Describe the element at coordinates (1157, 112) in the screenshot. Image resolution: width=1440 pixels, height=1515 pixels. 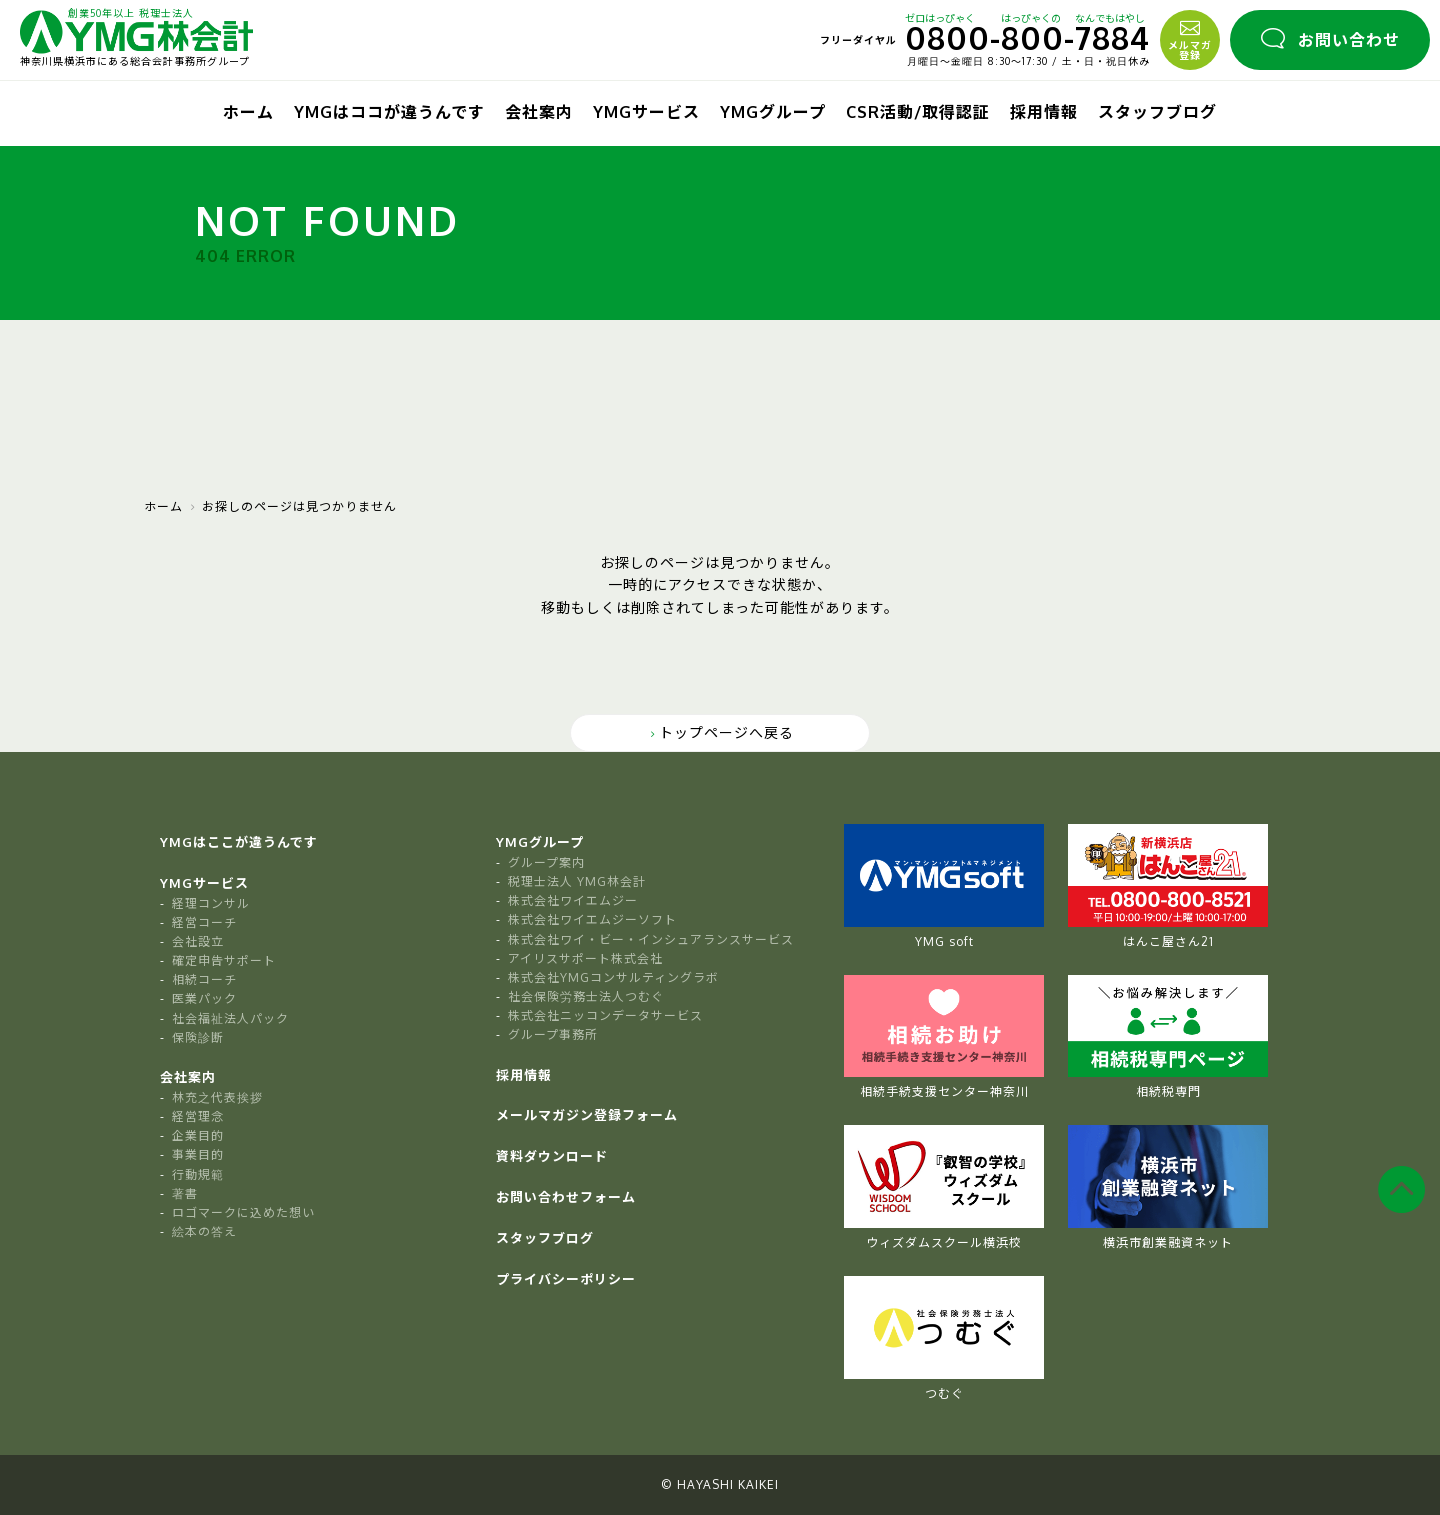
I see `スタッフブログ` at that location.